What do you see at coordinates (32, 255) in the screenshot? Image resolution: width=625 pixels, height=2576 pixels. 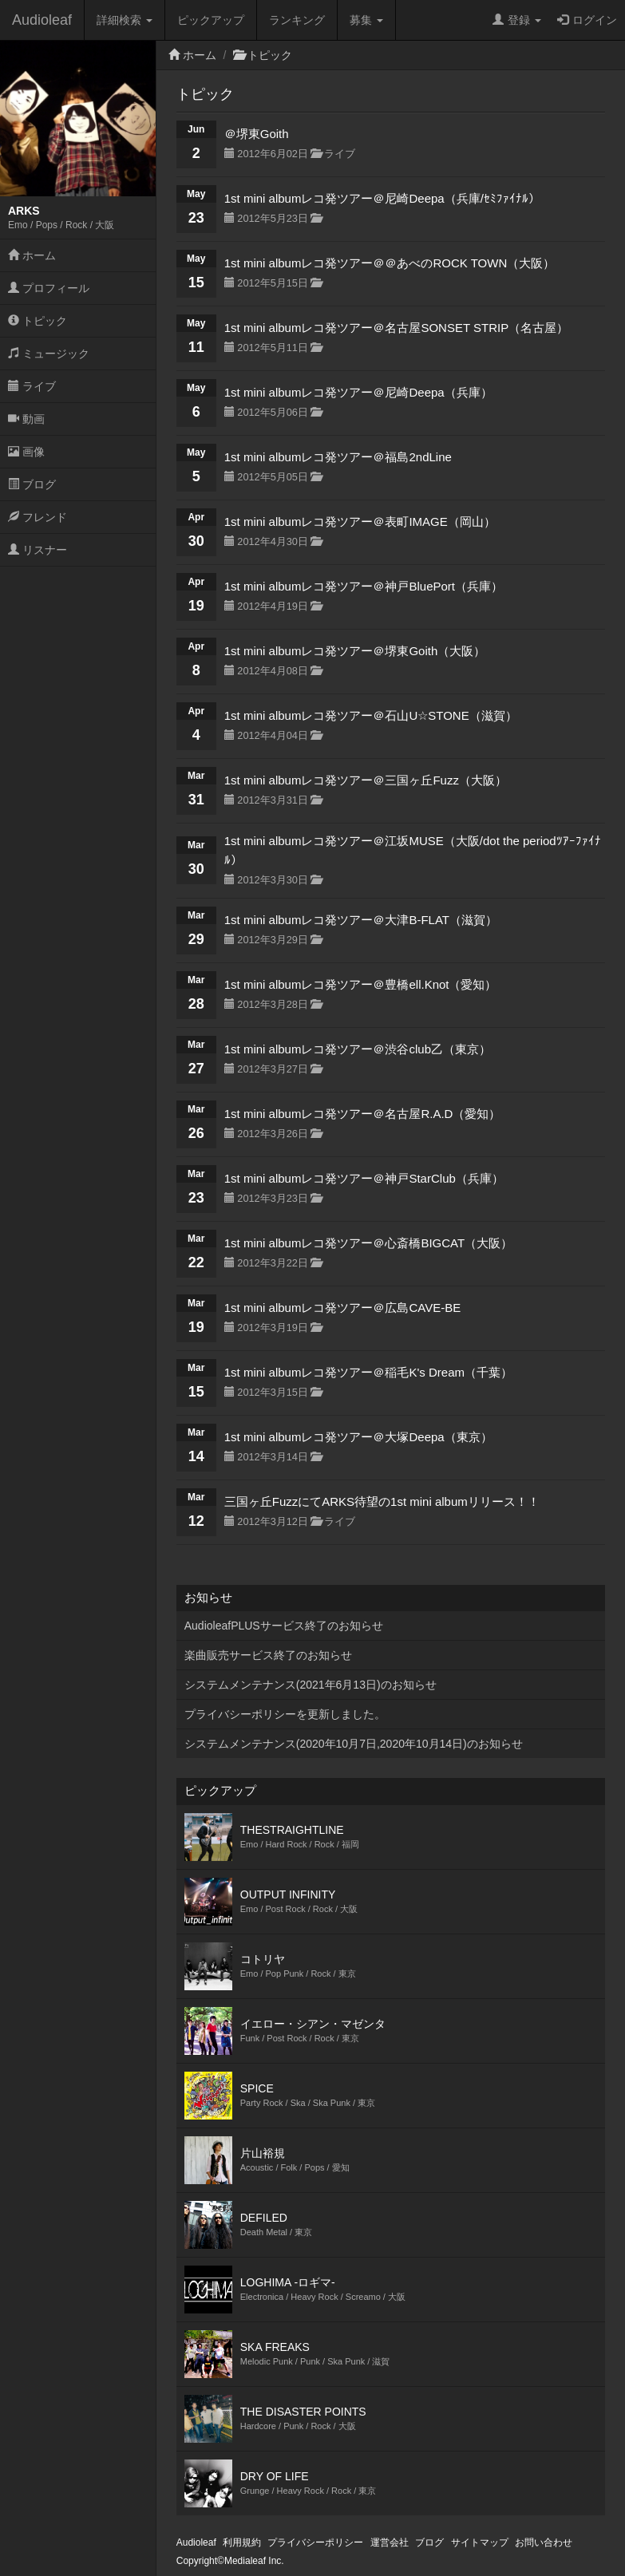 I see `ホーム` at bounding box center [32, 255].